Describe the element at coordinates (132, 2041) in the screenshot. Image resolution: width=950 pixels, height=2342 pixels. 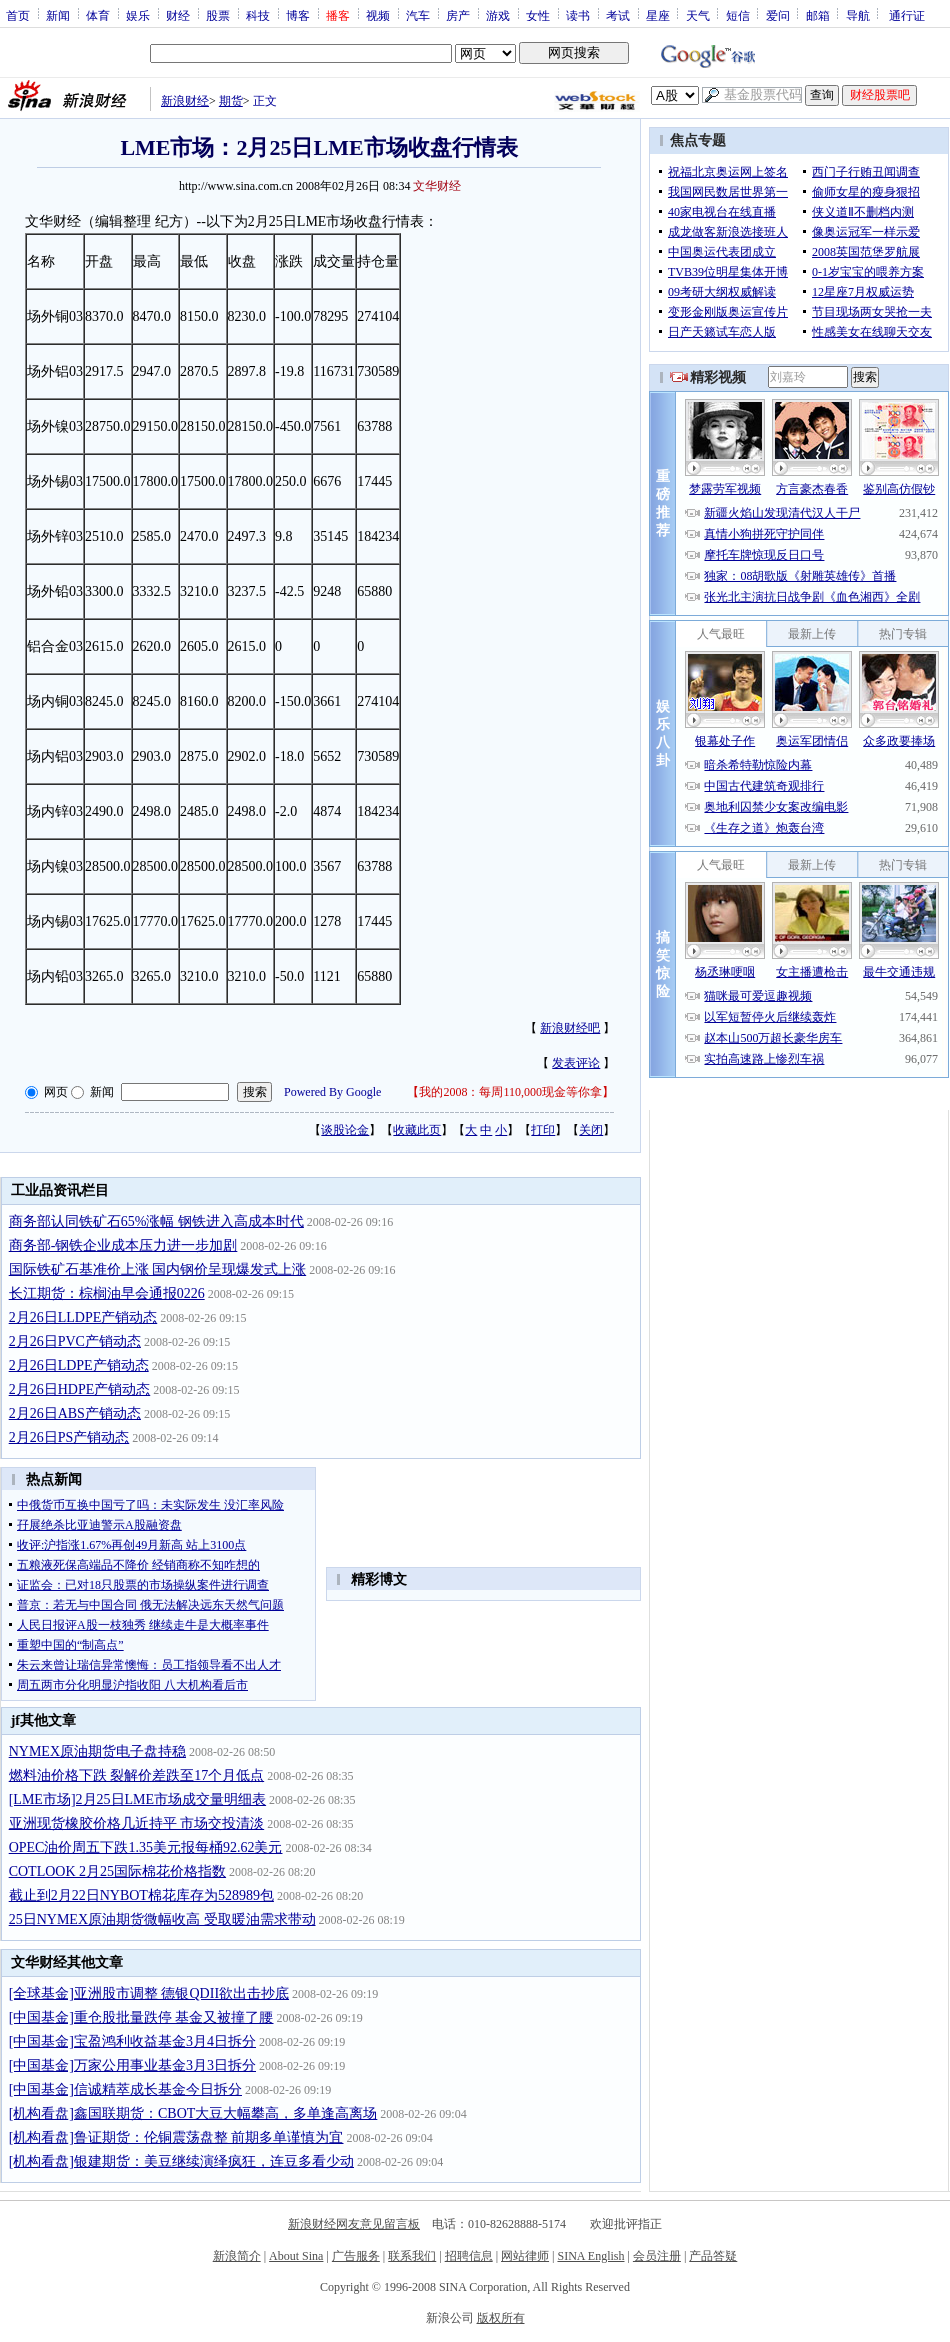
I see `[中国基金]宝盈鸿利收益基金3月4日拆分` at that location.